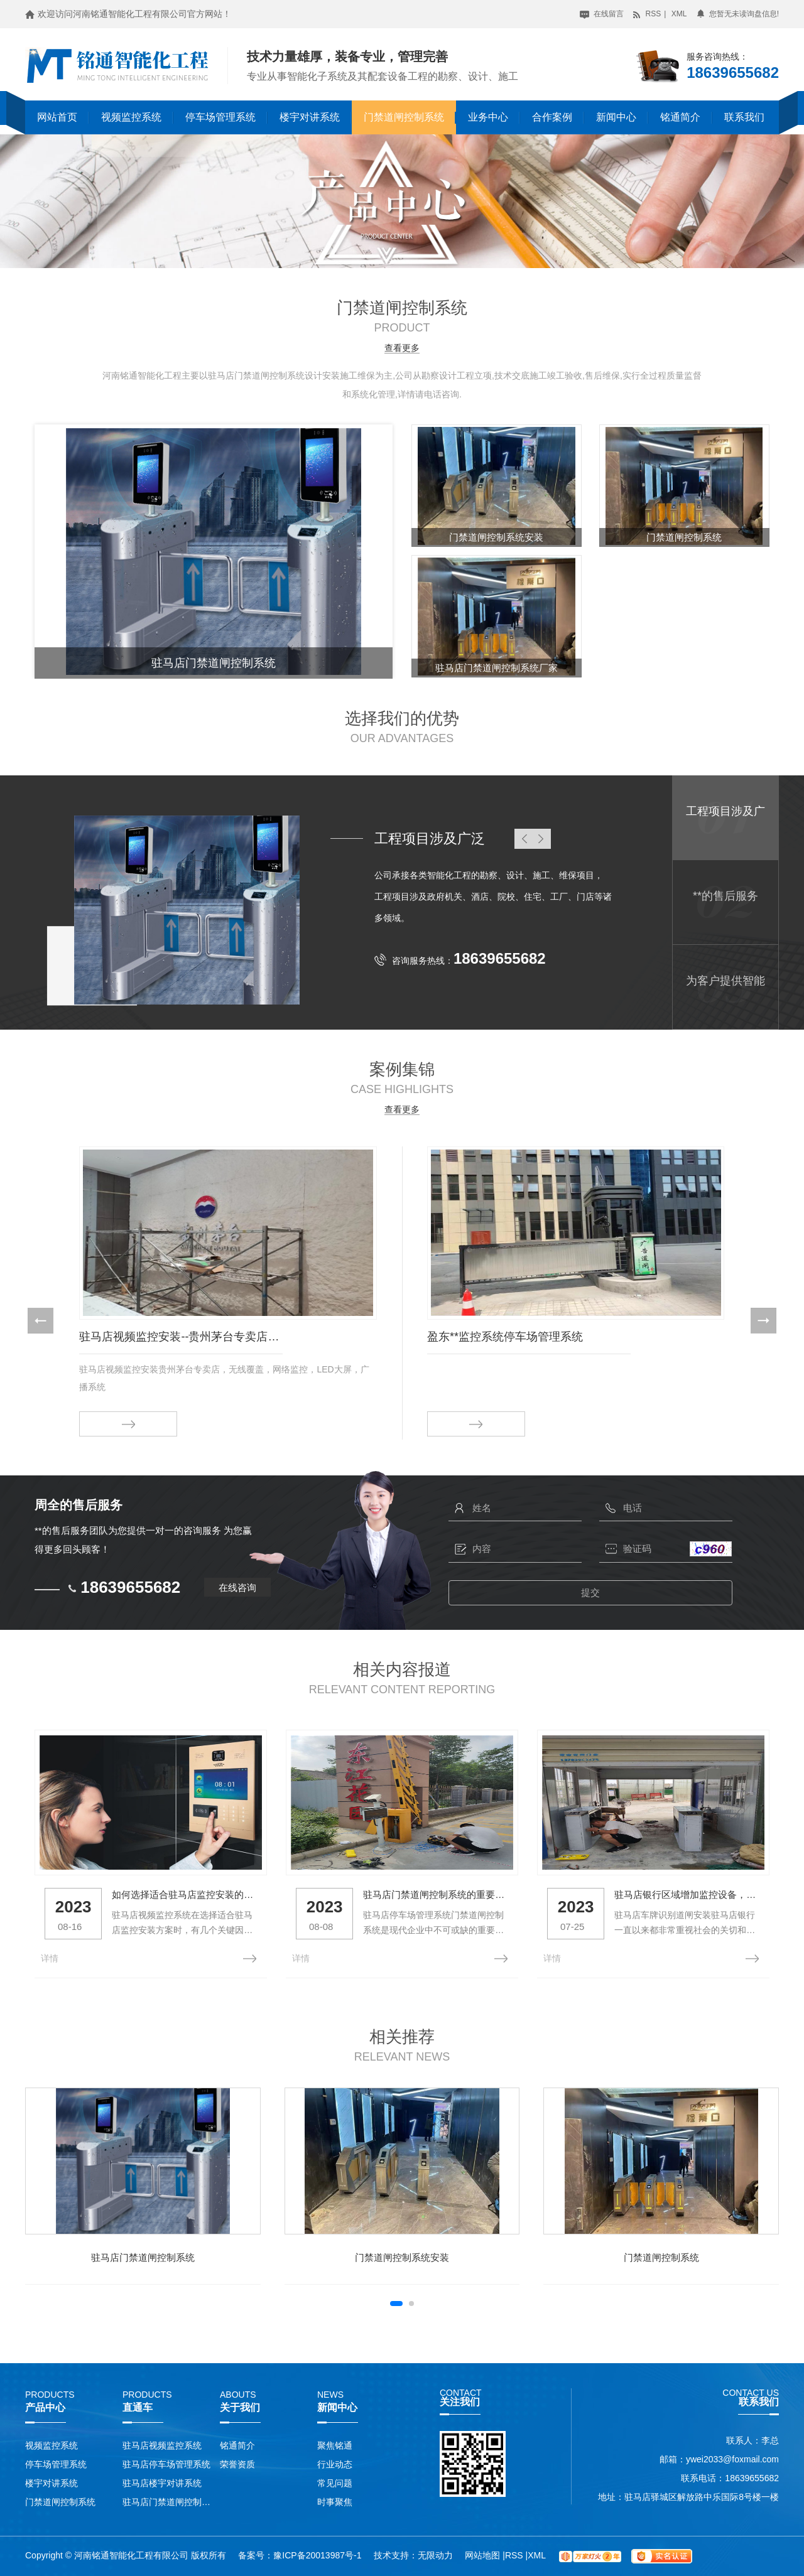 This screenshot has height=2576, width=804. What do you see at coordinates (552, 117) in the screenshot?
I see `合作案例` at bounding box center [552, 117].